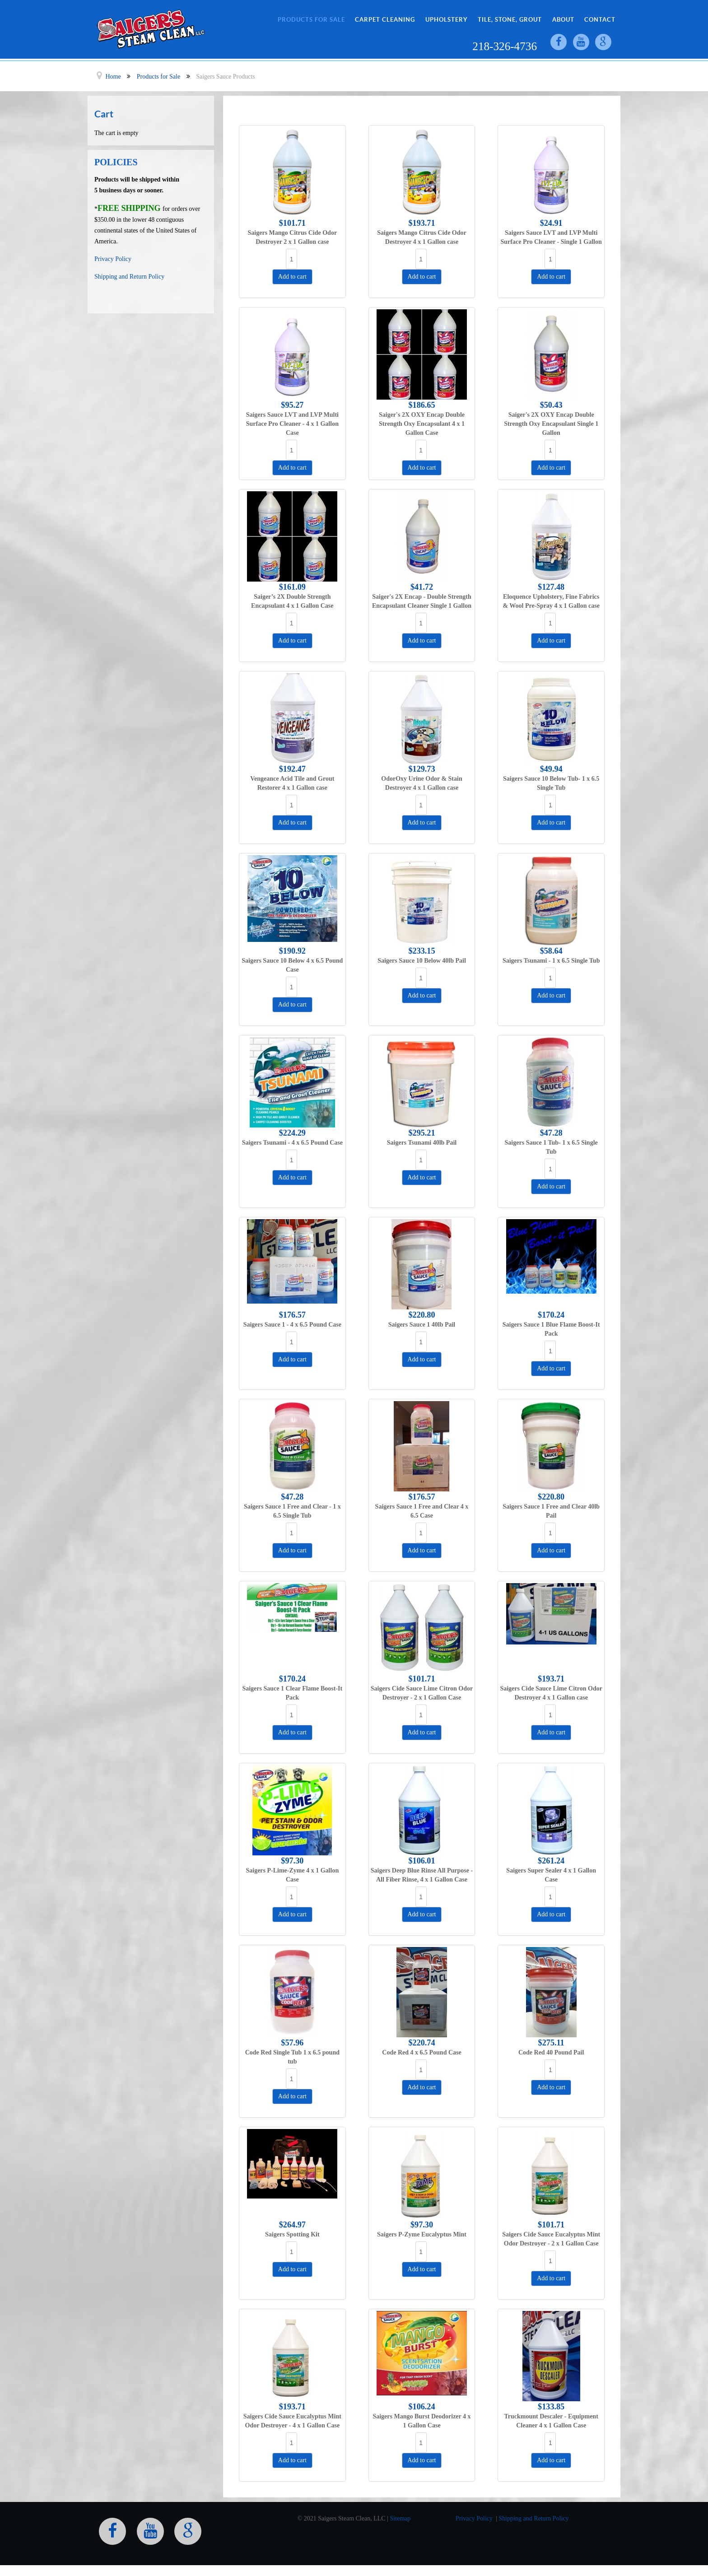 The height and width of the screenshot is (2576, 708). What do you see at coordinates (551, 423) in the screenshot?
I see `Saiger's 2X OXY Encap Double Strength Oxy Encapsulant Single 1 Gallon` at bounding box center [551, 423].